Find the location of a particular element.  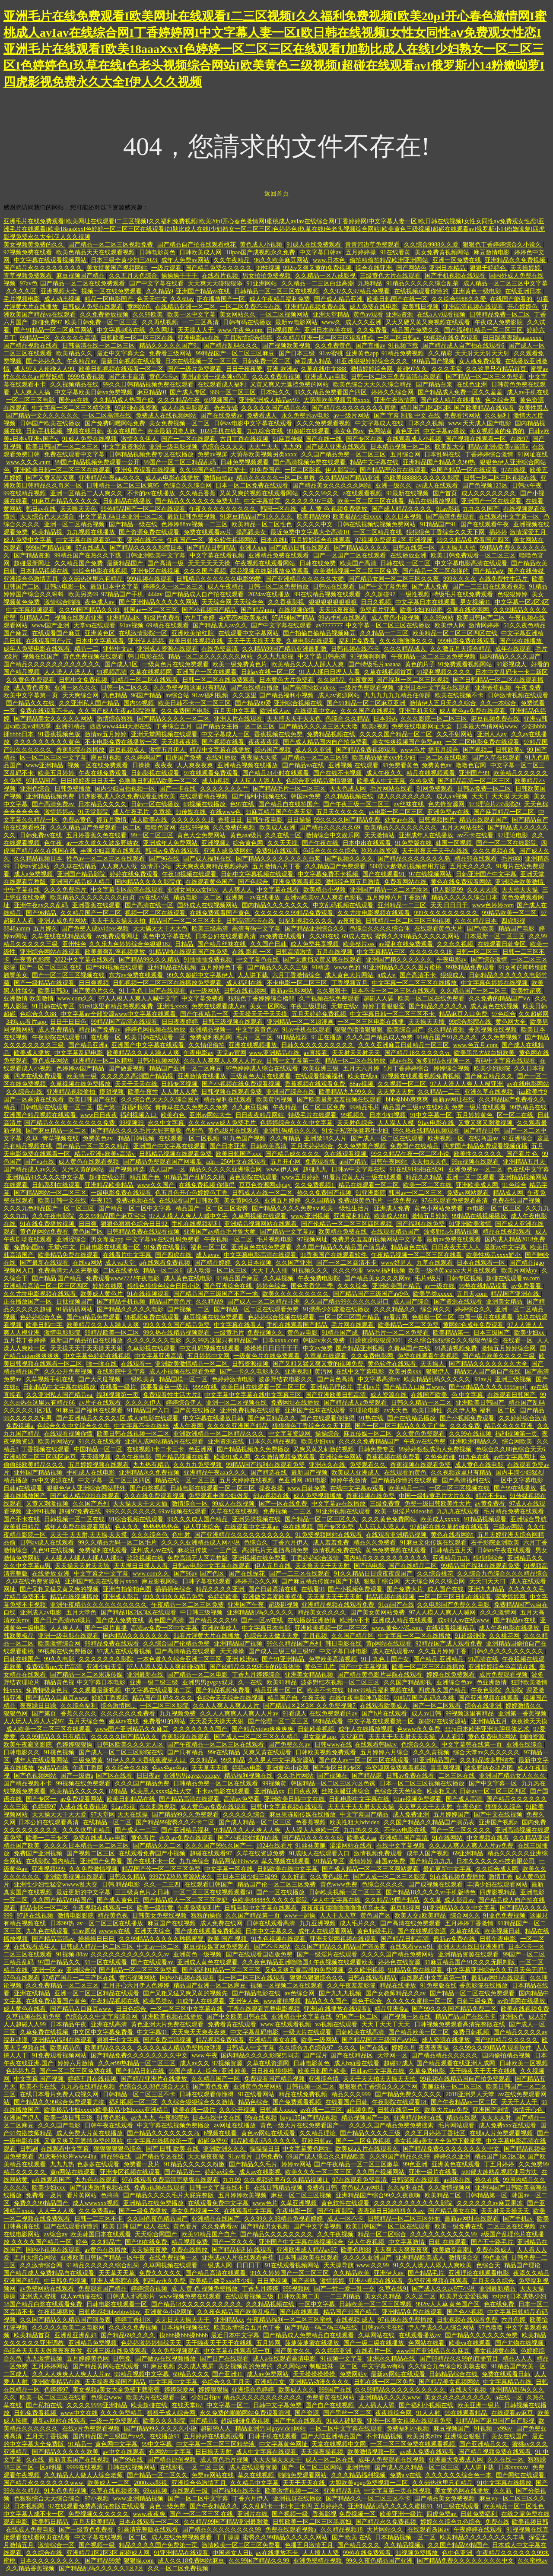

国产精品高清一区二区三区 is located at coordinates (475, 781).